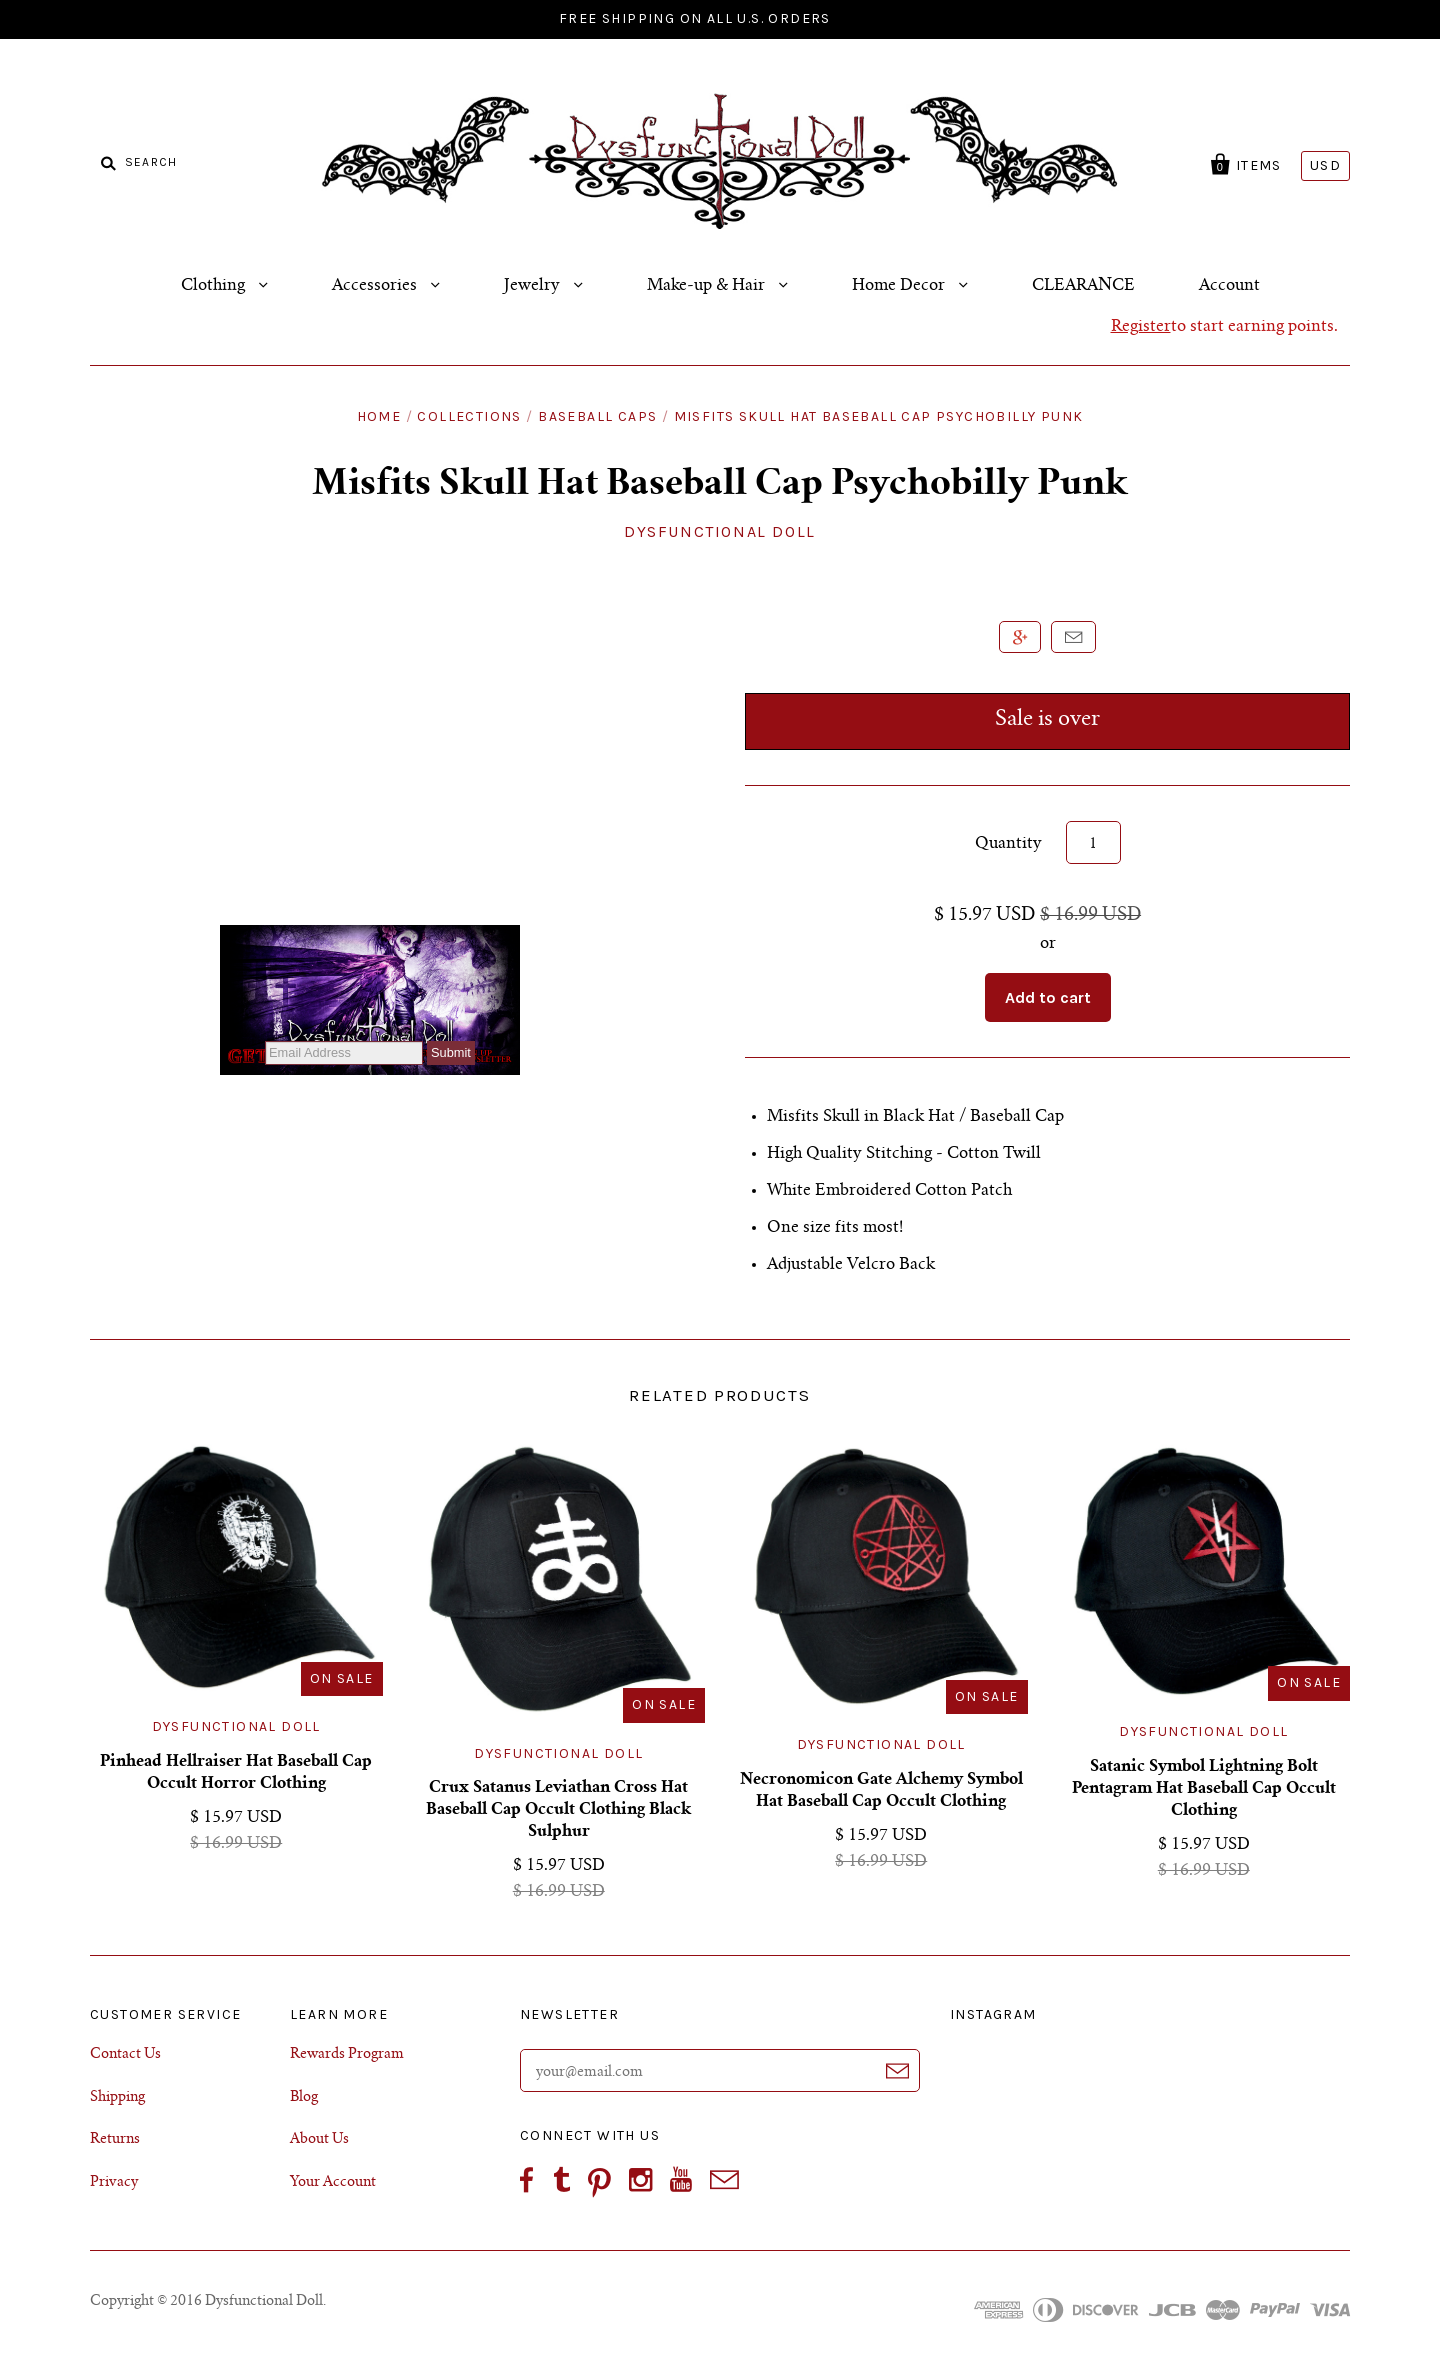 The width and height of the screenshot is (1440, 2373). Describe the element at coordinates (1229, 286) in the screenshot. I see `Account` at that location.